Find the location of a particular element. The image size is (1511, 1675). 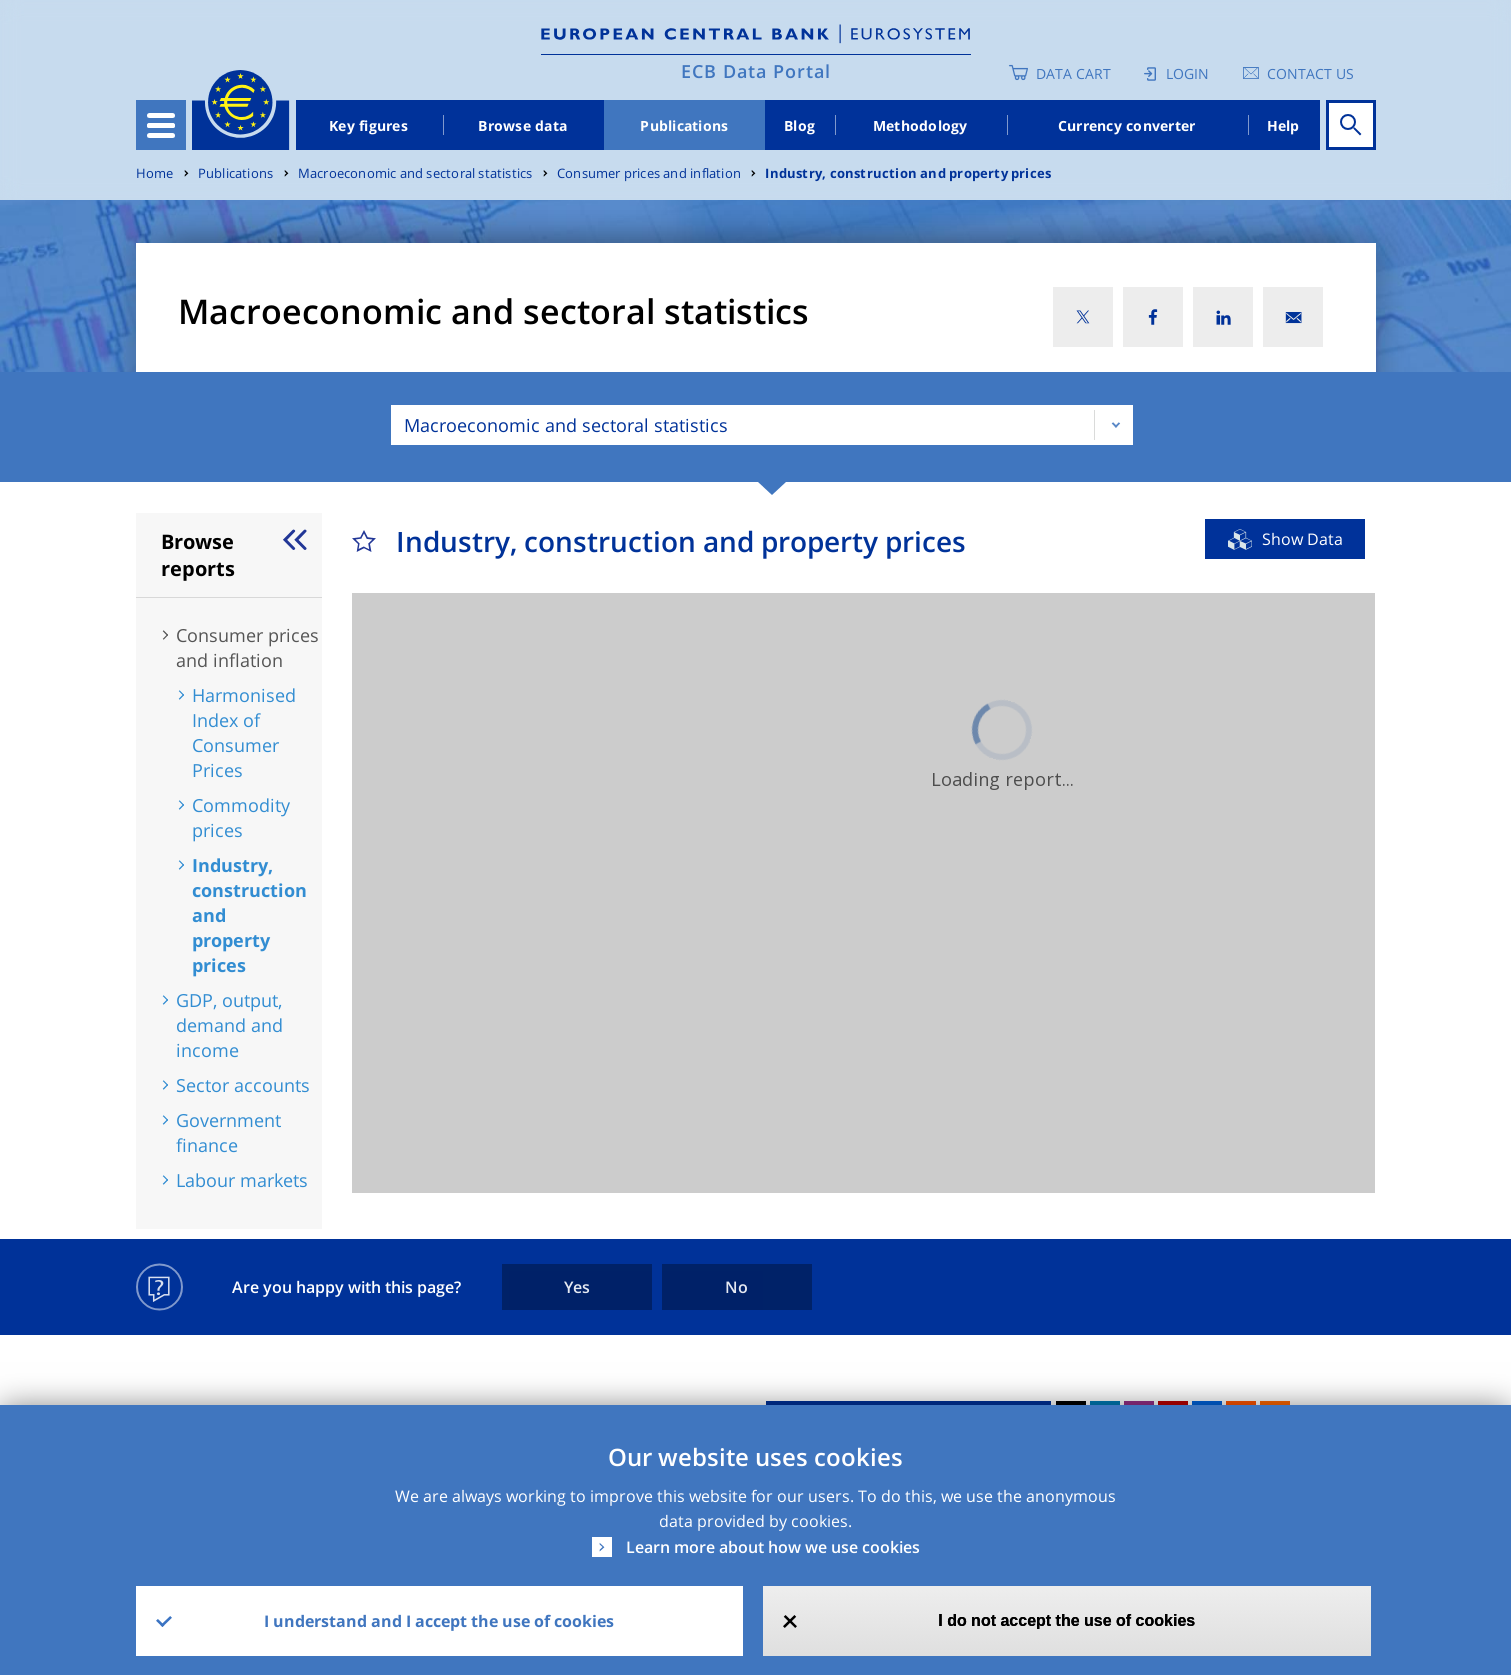

GDP, output, demand and income is located at coordinates (229, 1025).